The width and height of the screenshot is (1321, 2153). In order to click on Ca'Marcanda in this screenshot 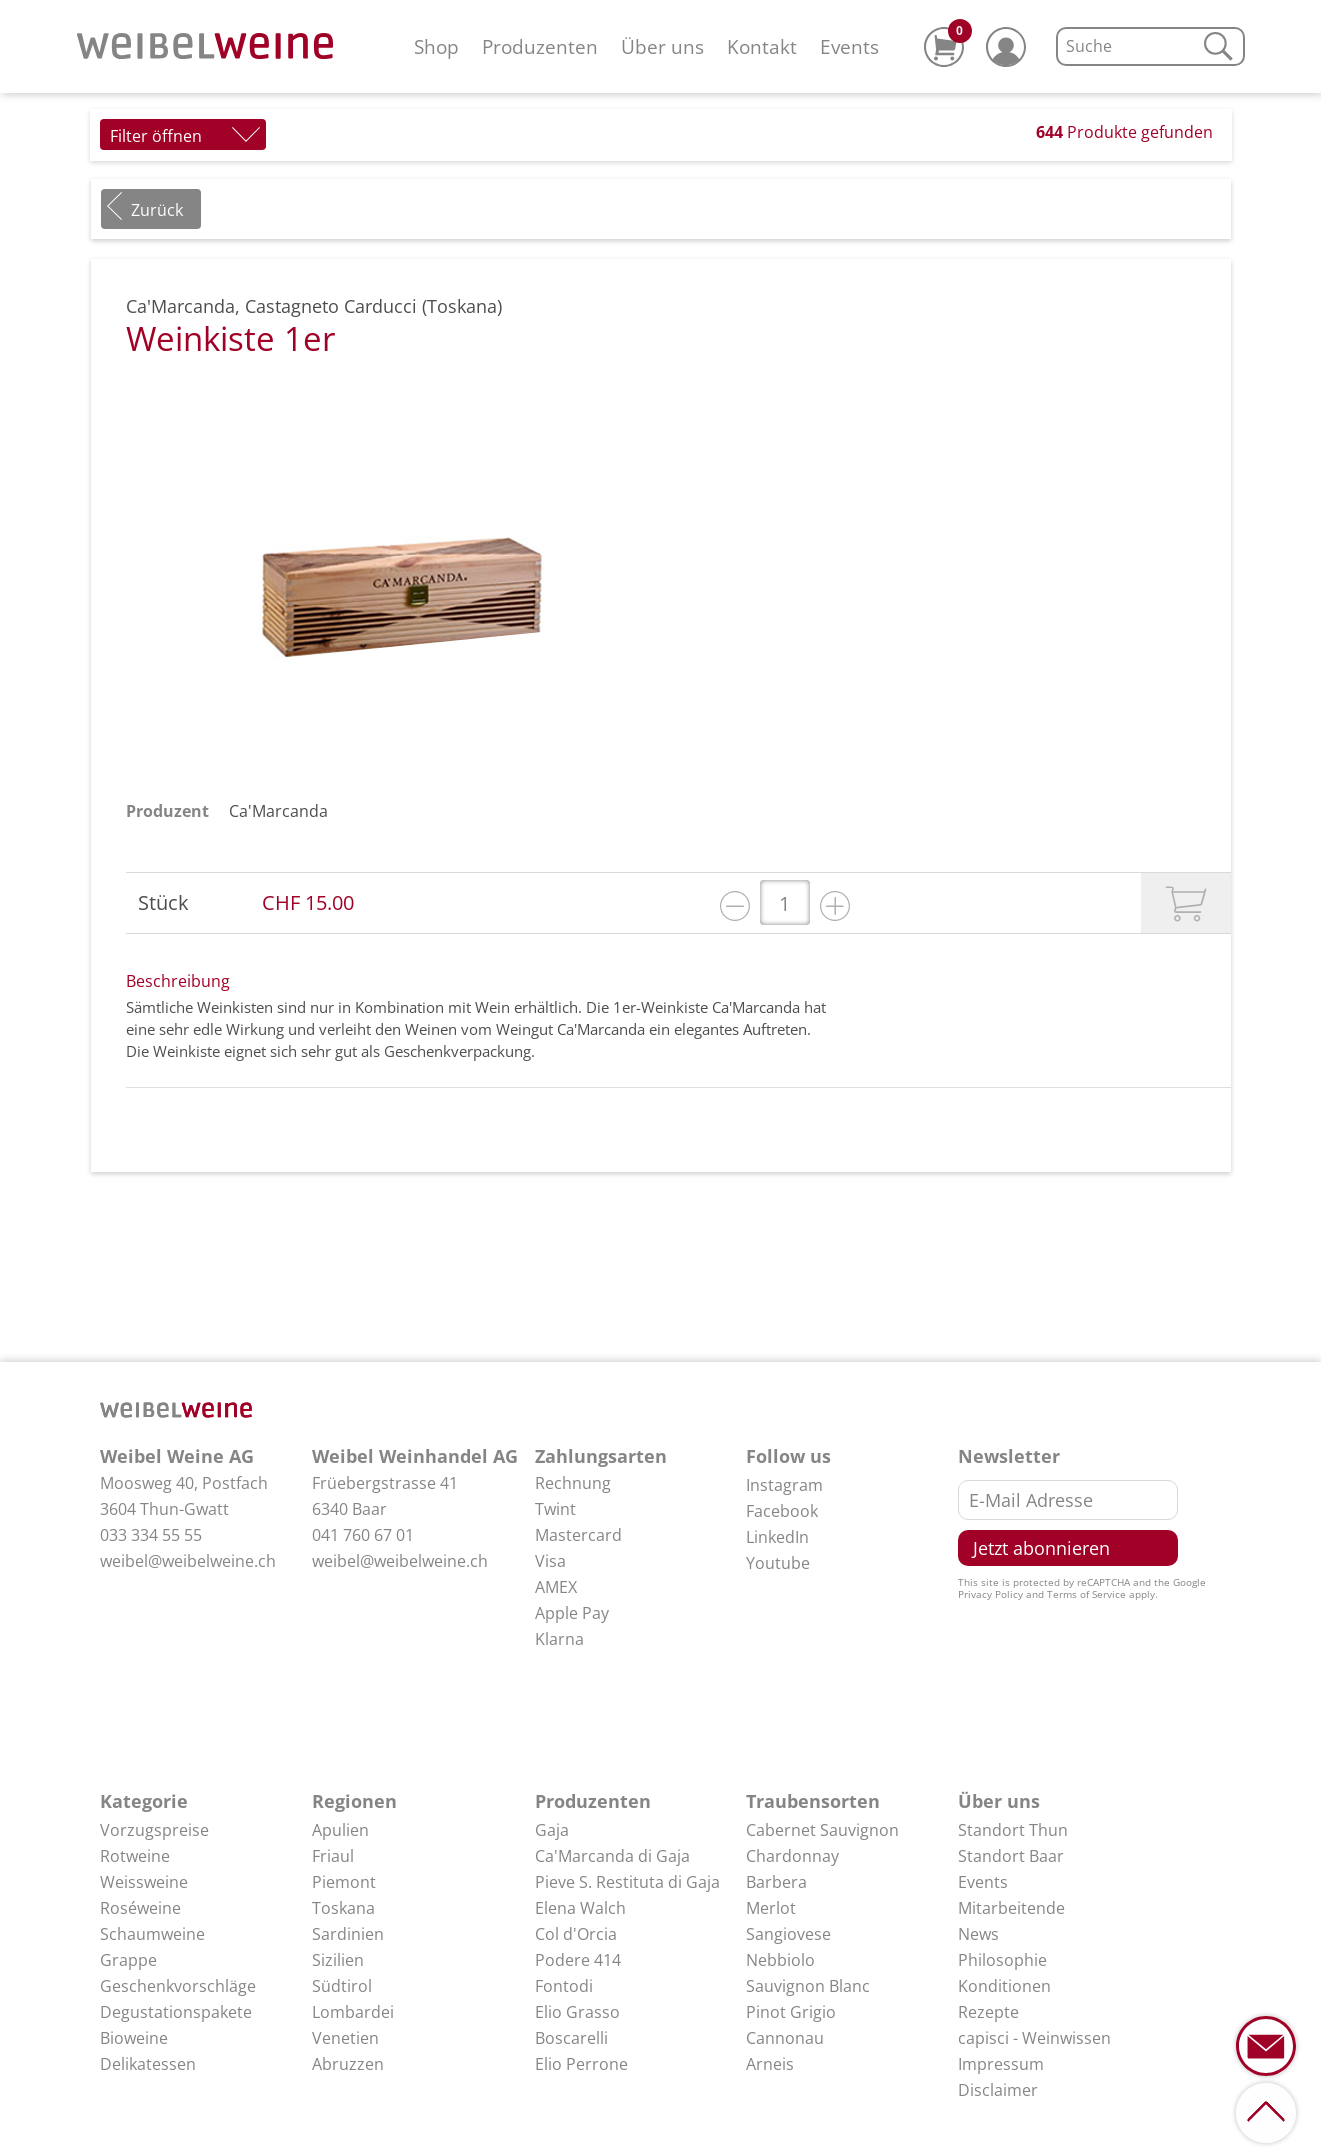, I will do `click(278, 811)`.